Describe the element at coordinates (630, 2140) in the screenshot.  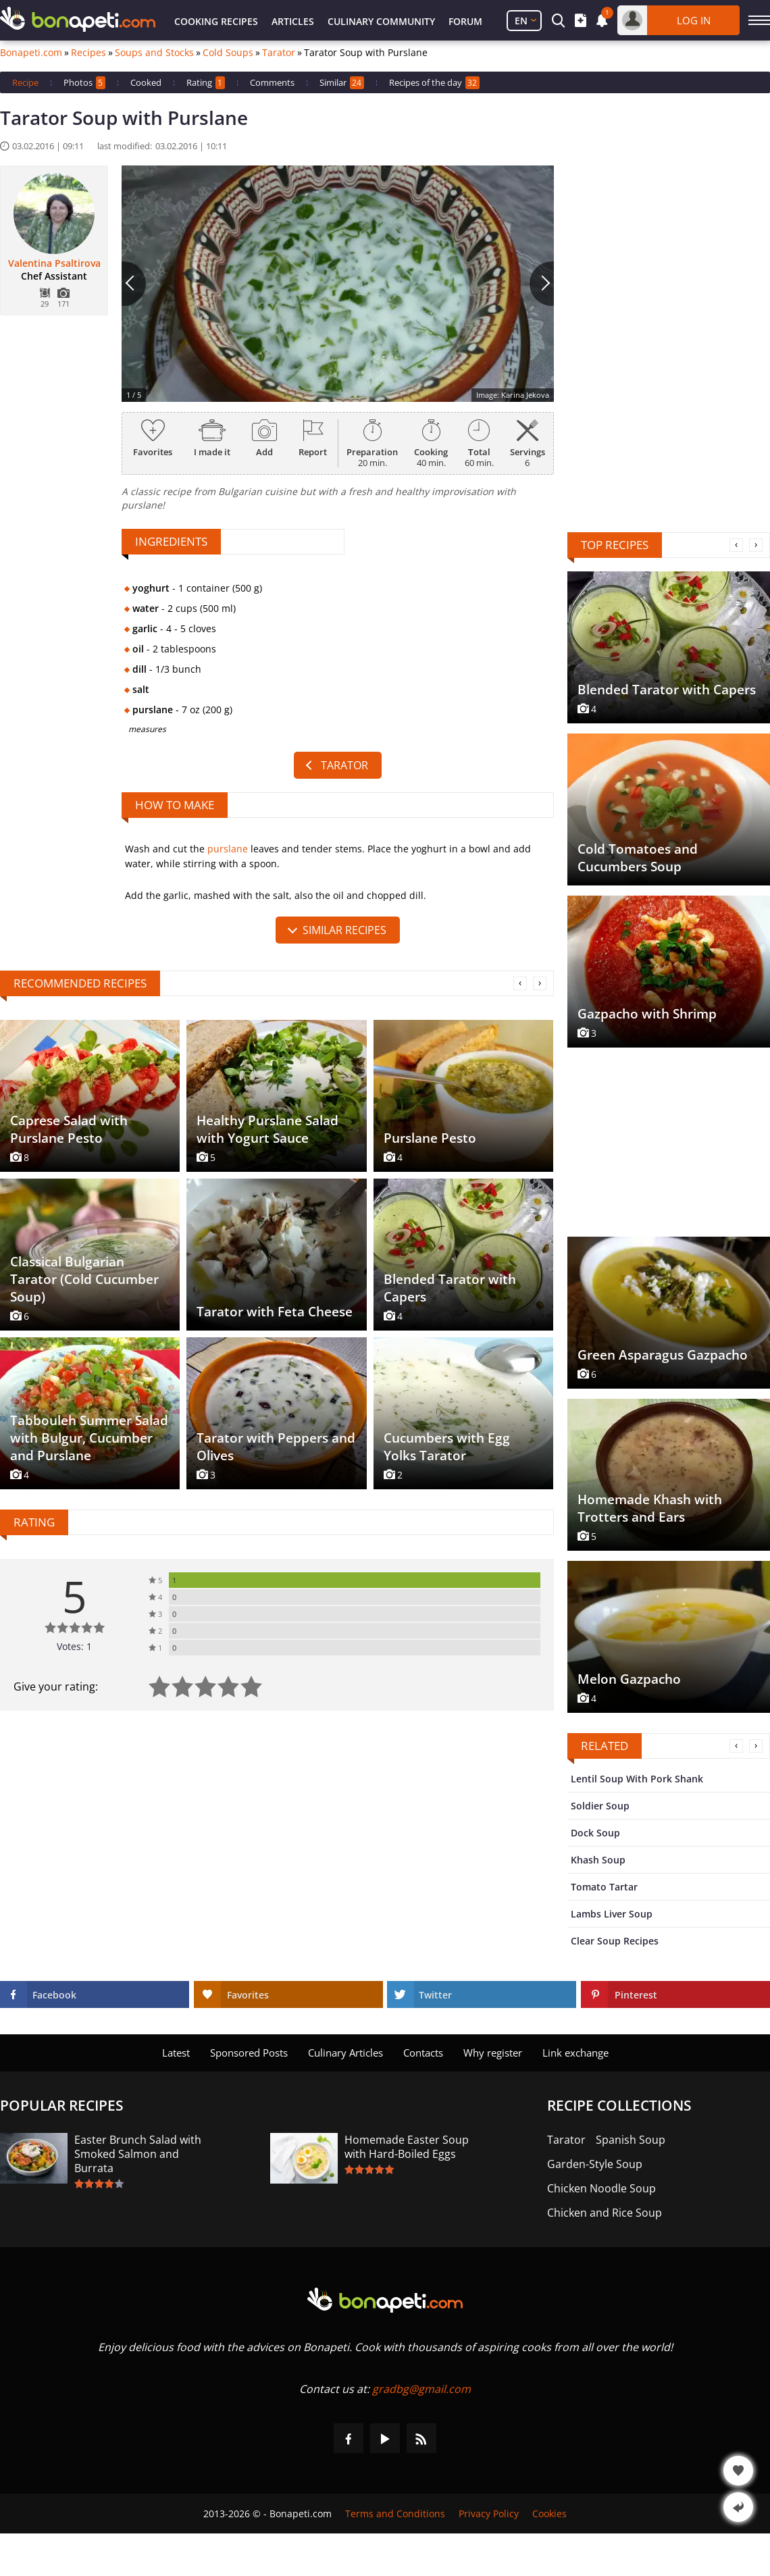
I see `Spanish Soup` at that location.